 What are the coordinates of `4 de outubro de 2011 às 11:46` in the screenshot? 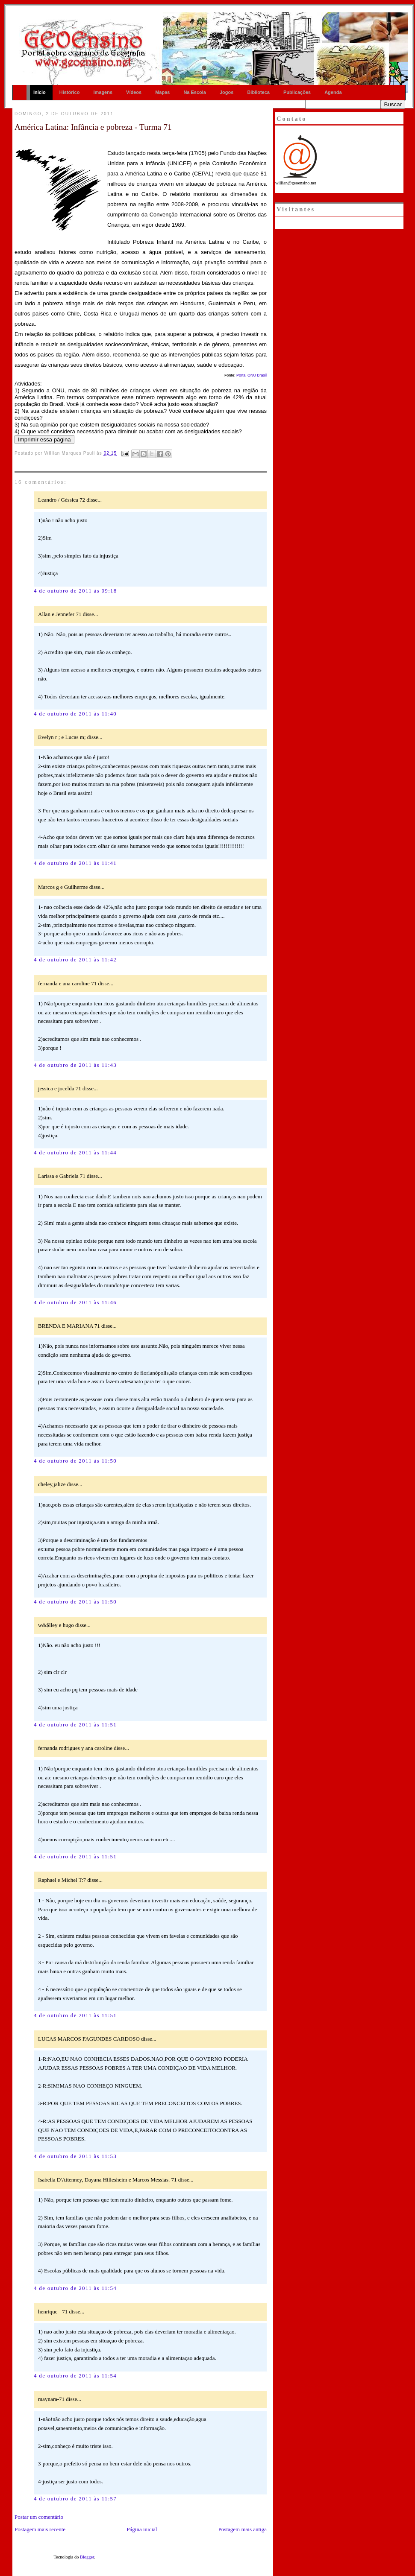 It's located at (75, 1302).